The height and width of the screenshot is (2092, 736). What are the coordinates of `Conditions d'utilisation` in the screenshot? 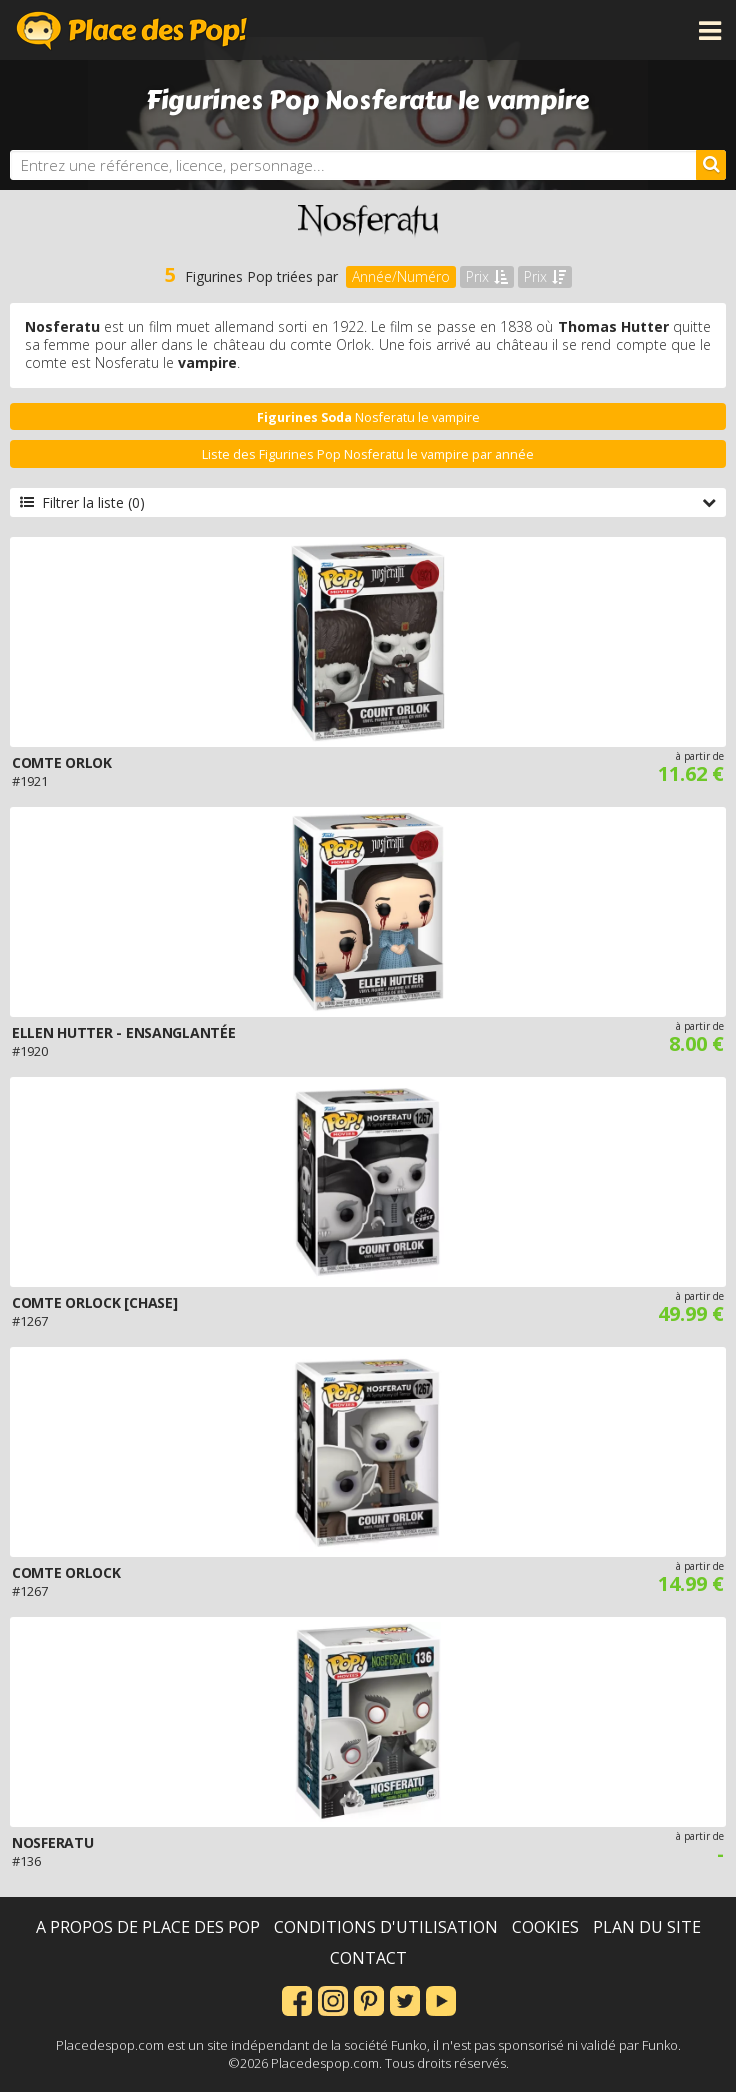 It's located at (386, 1927).